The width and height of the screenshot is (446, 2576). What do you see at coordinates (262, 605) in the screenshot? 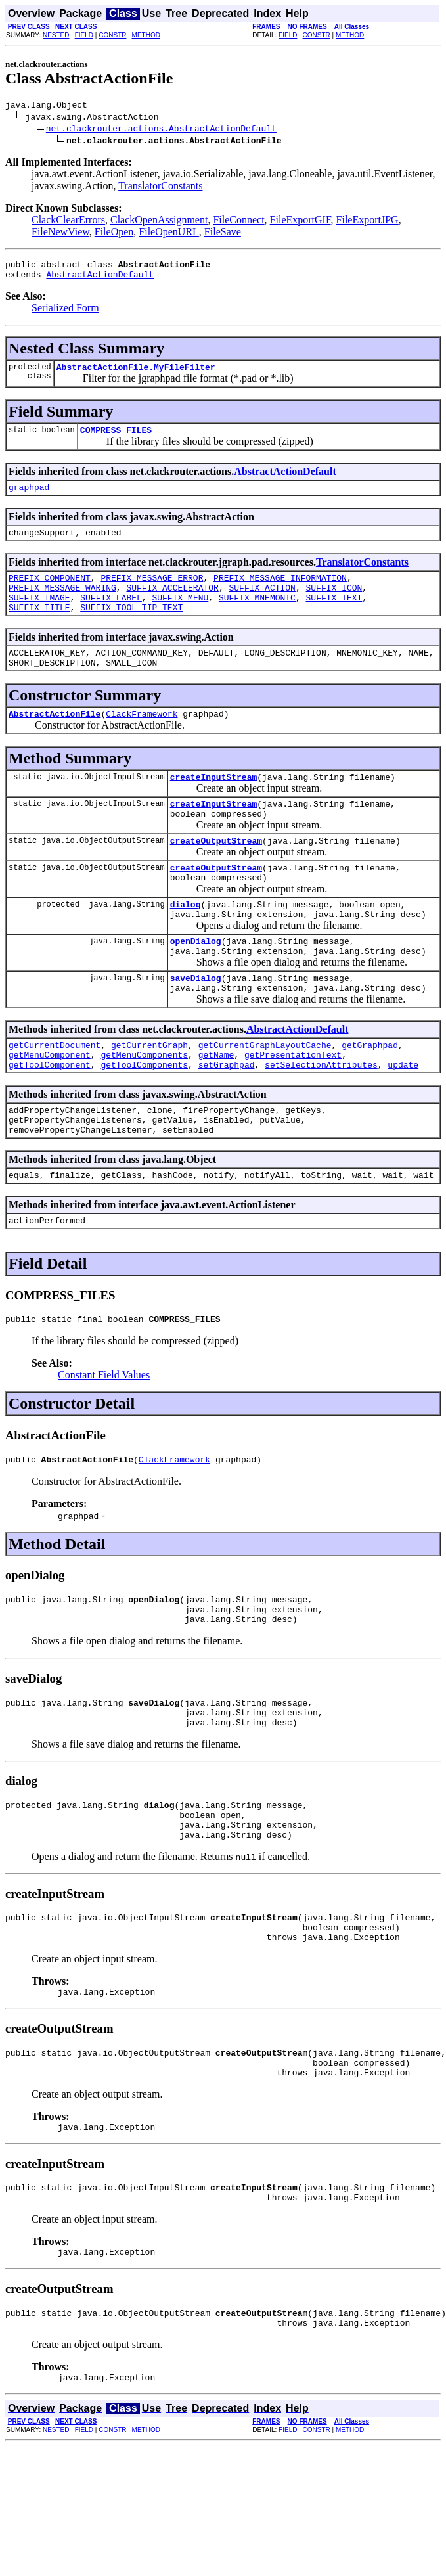
I see `SUFFIX_ACTION` at bounding box center [262, 605].